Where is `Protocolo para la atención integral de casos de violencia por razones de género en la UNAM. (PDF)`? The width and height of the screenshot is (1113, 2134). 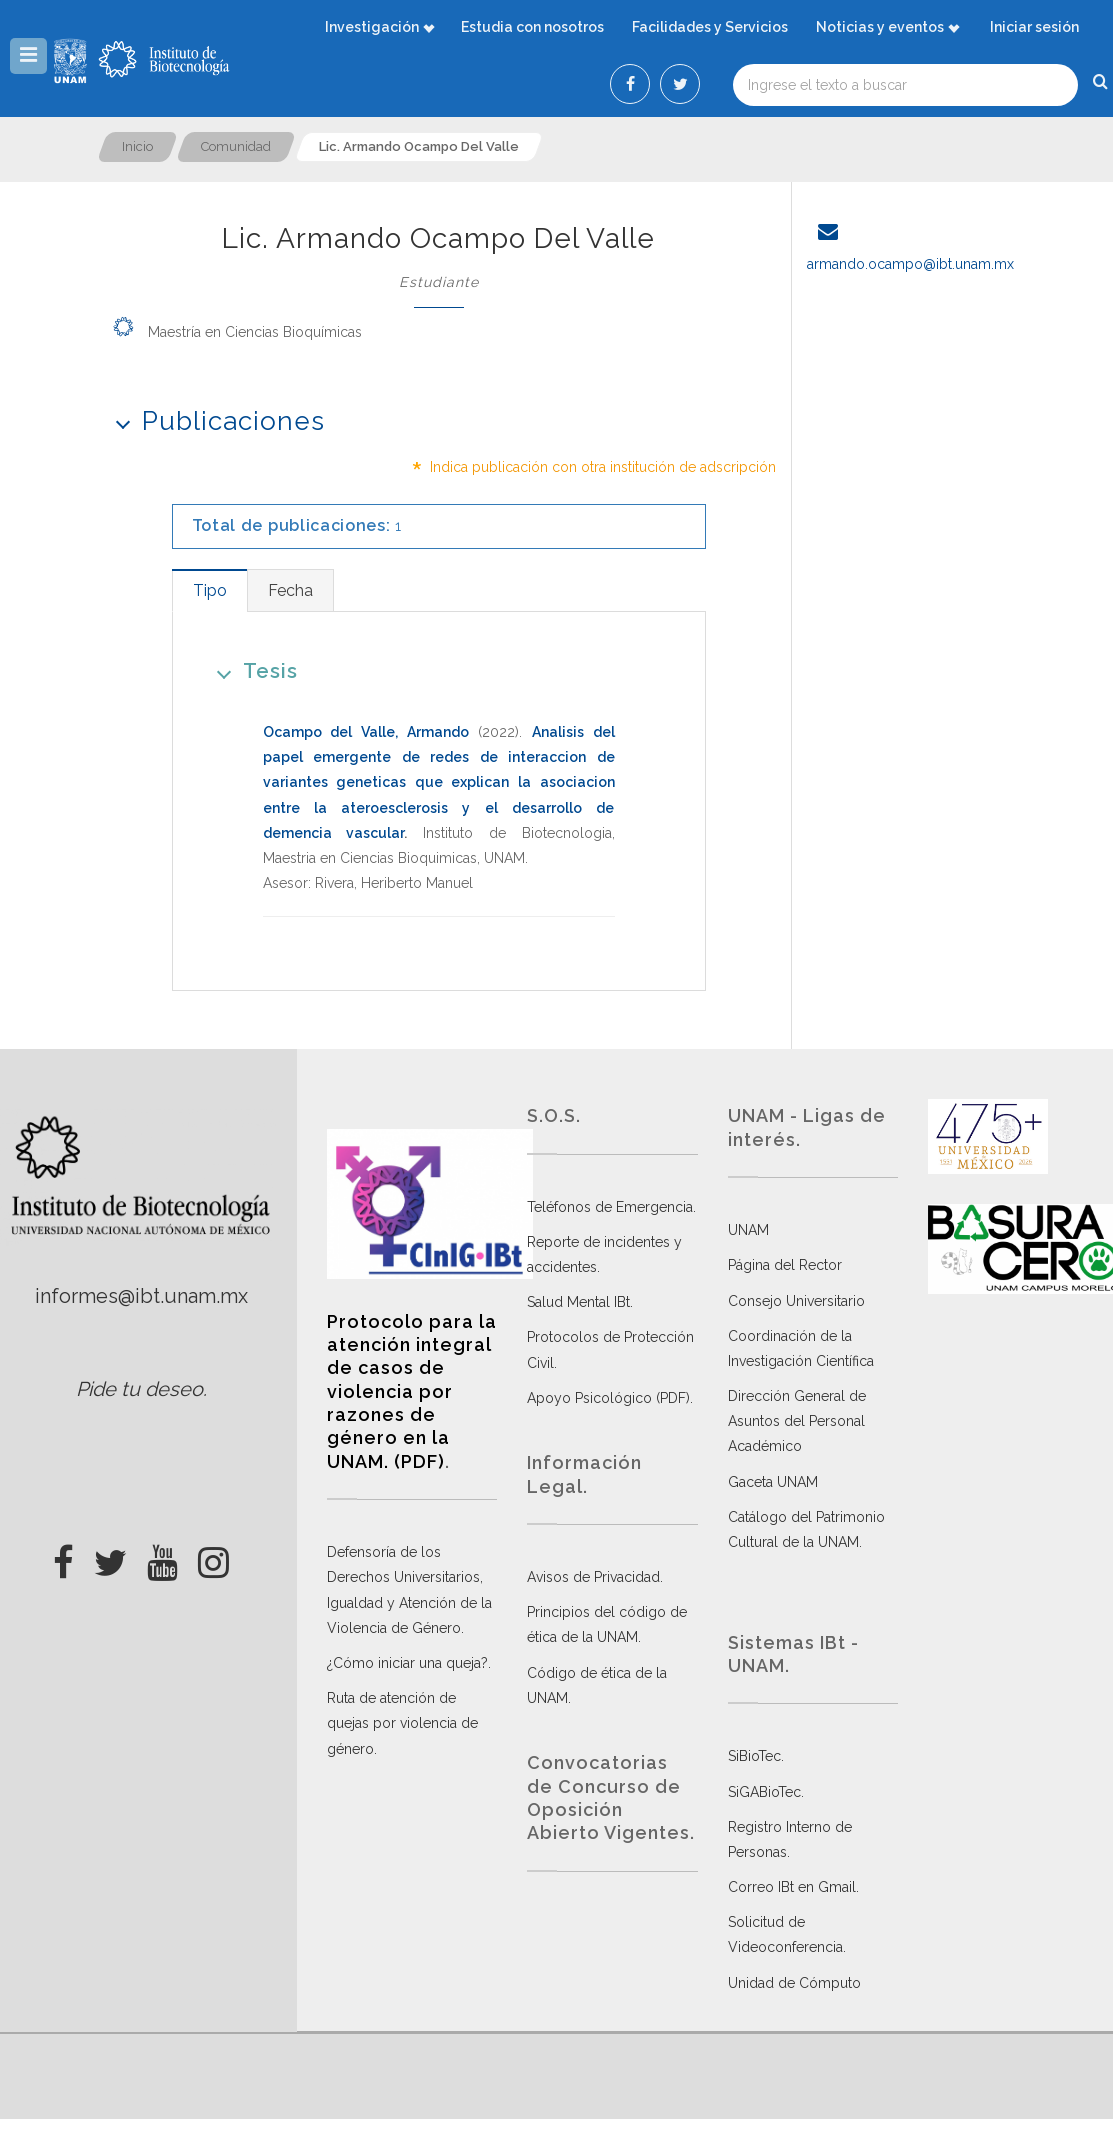 Protocolo para la atención integral de casos de violencia por razones de género en la UNAM. (PDF) is located at coordinates (412, 1391).